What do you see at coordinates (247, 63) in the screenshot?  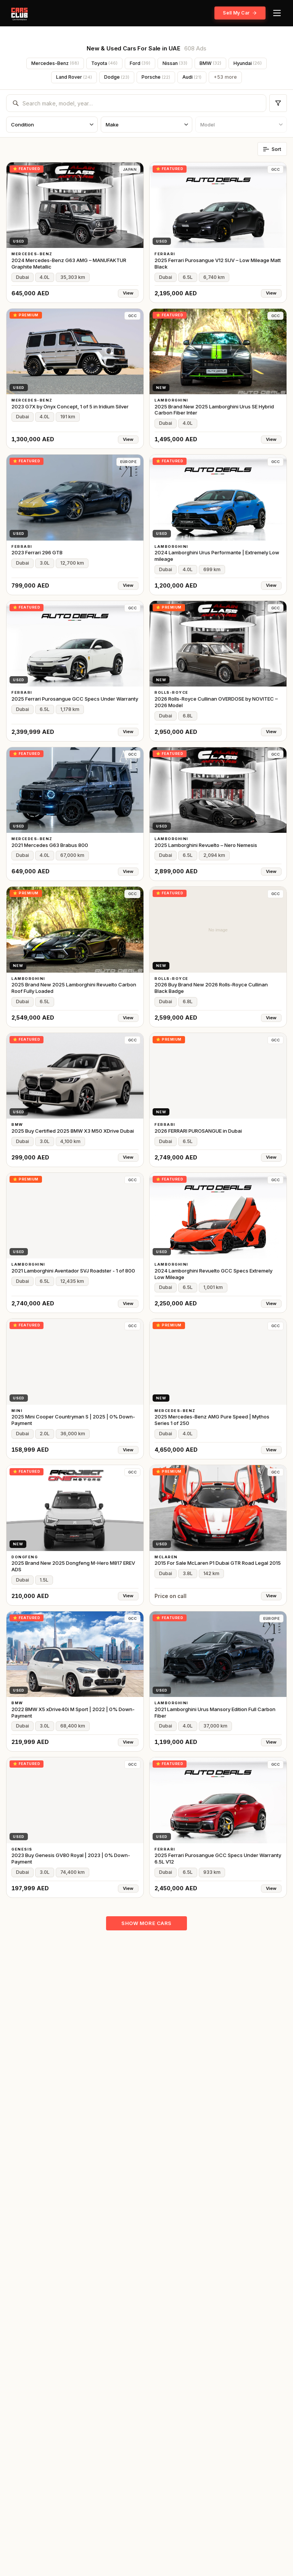 I see `Hyundai` at bounding box center [247, 63].